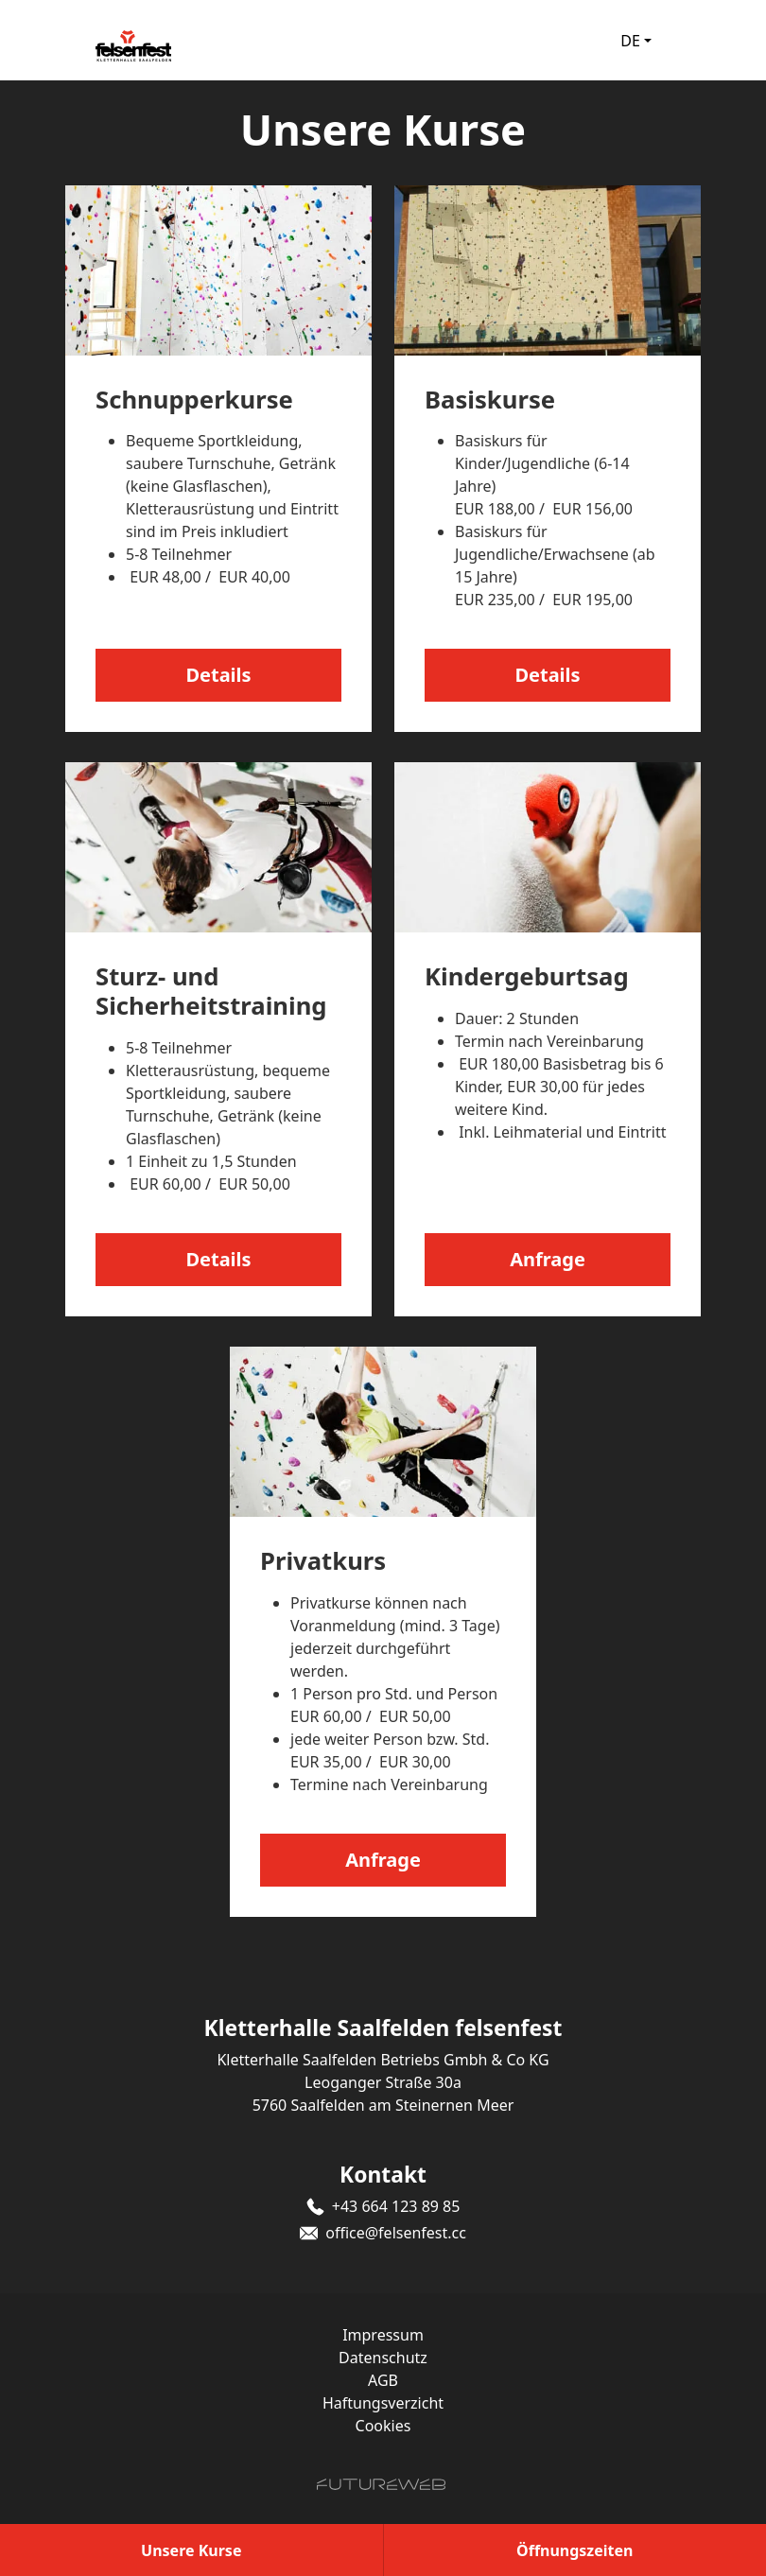 The width and height of the screenshot is (766, 2576). I want to click on Privatkurs, so click(323, 1560).